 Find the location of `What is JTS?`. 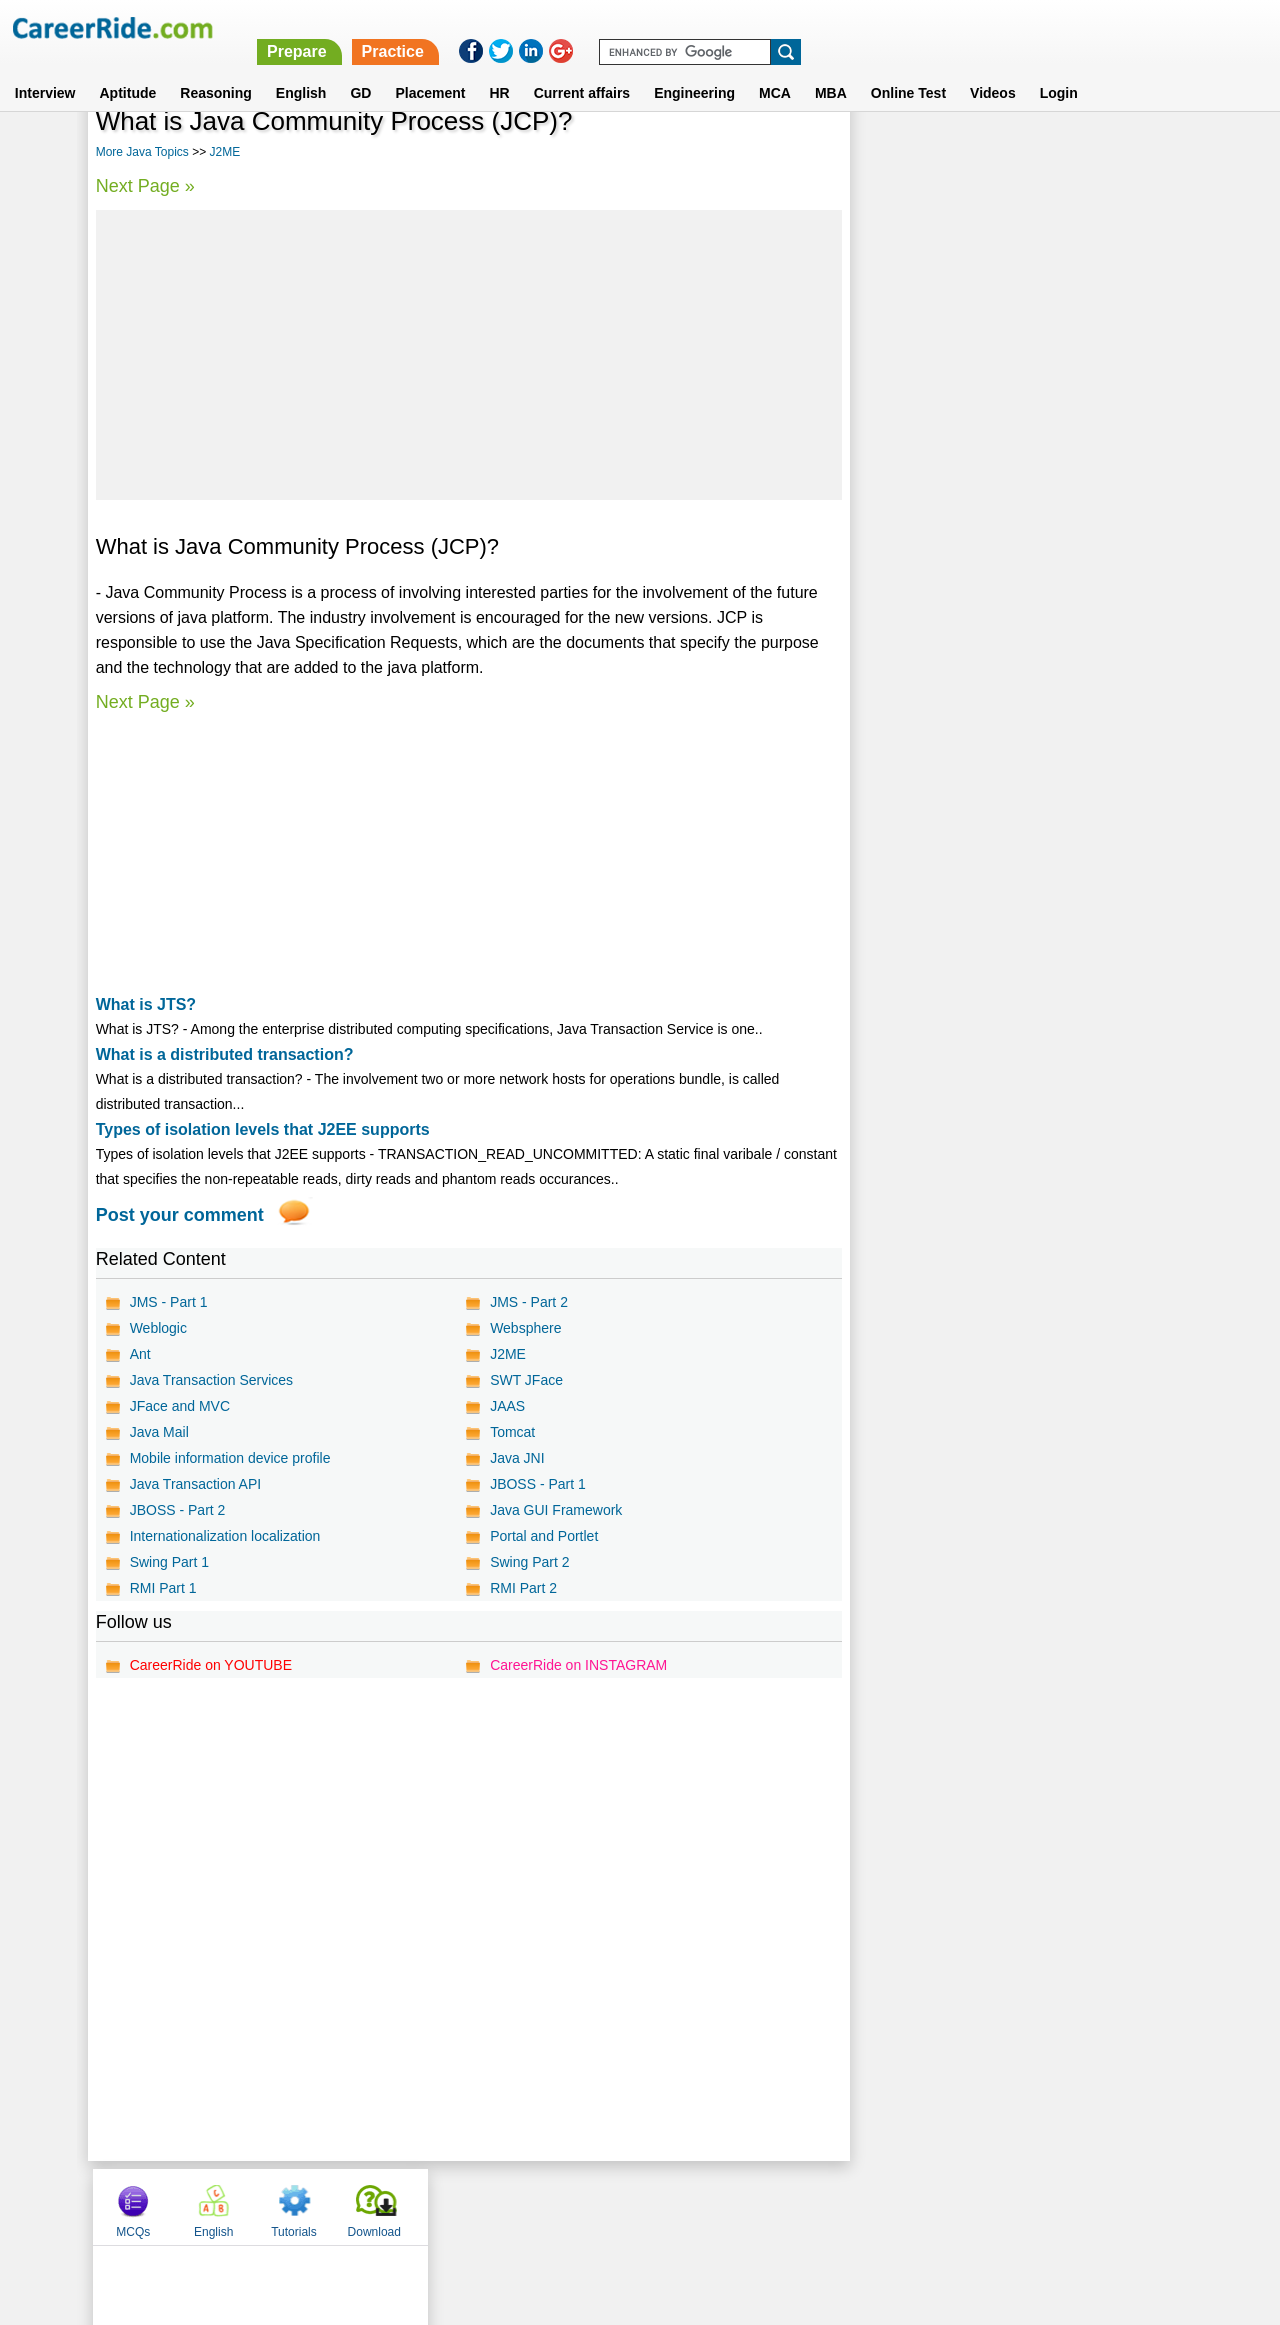

What is JTS? is located at coordinates (146, 1004).